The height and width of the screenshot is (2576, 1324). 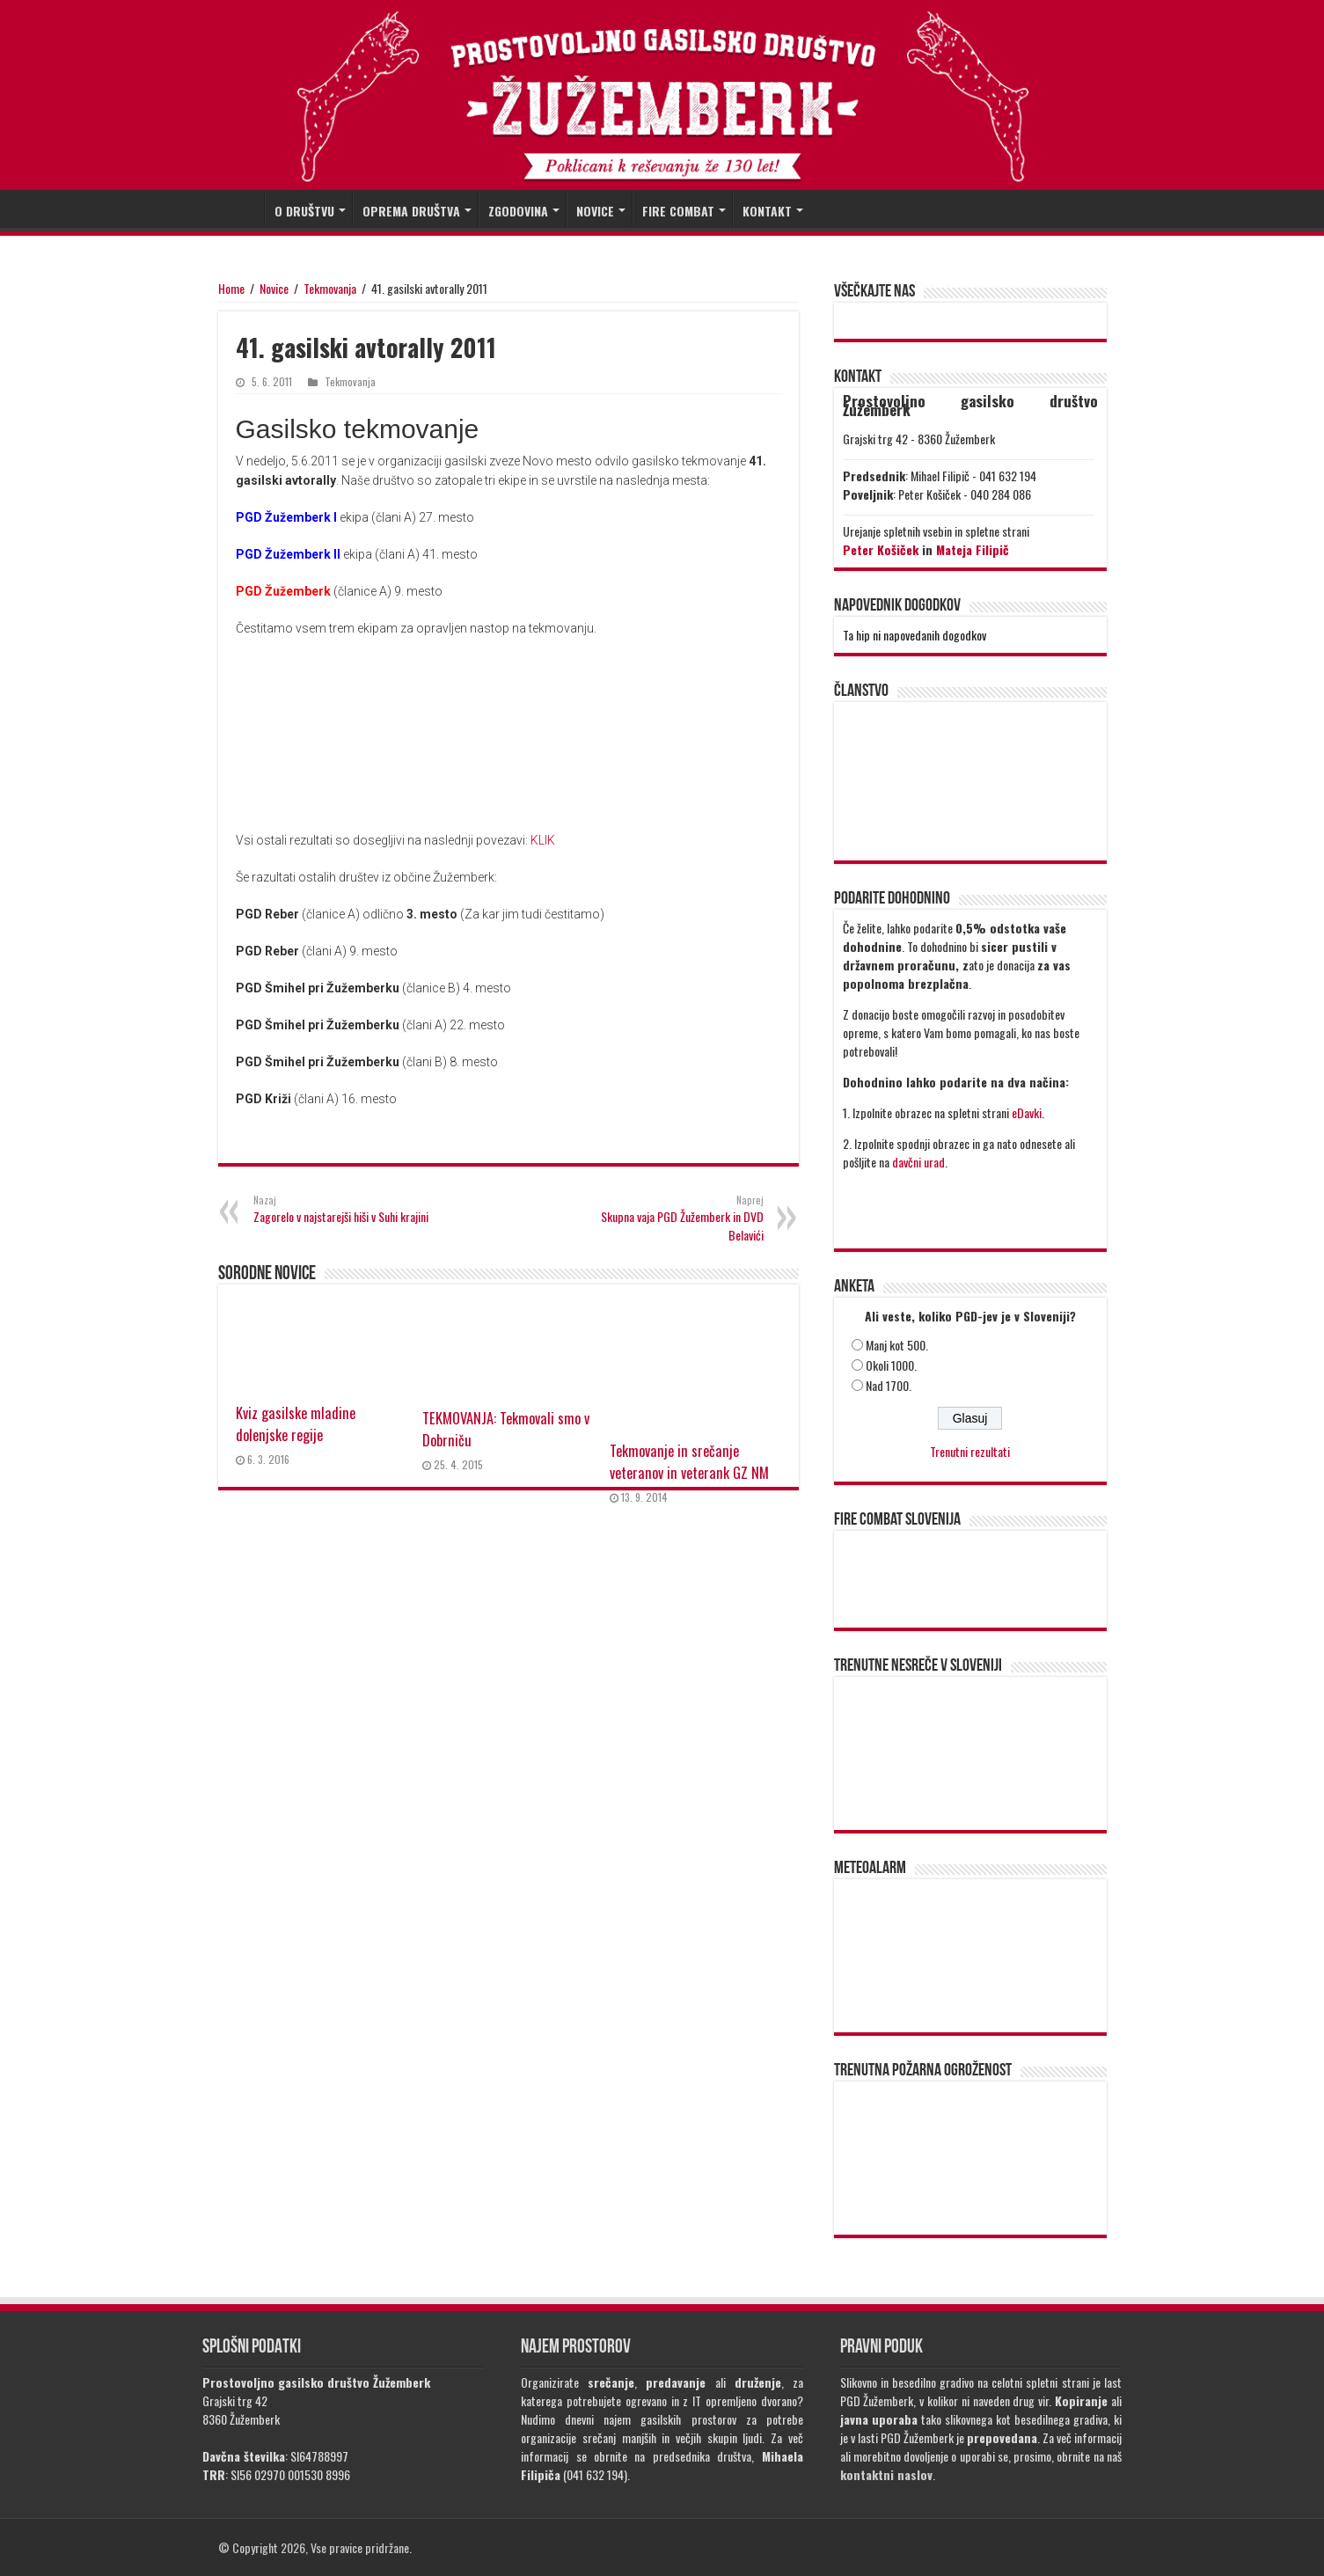 What do you see at coordinates (897, 1345) in the screenshot?
I see `Manj kot 500.` at bounding box center [897, 1345].